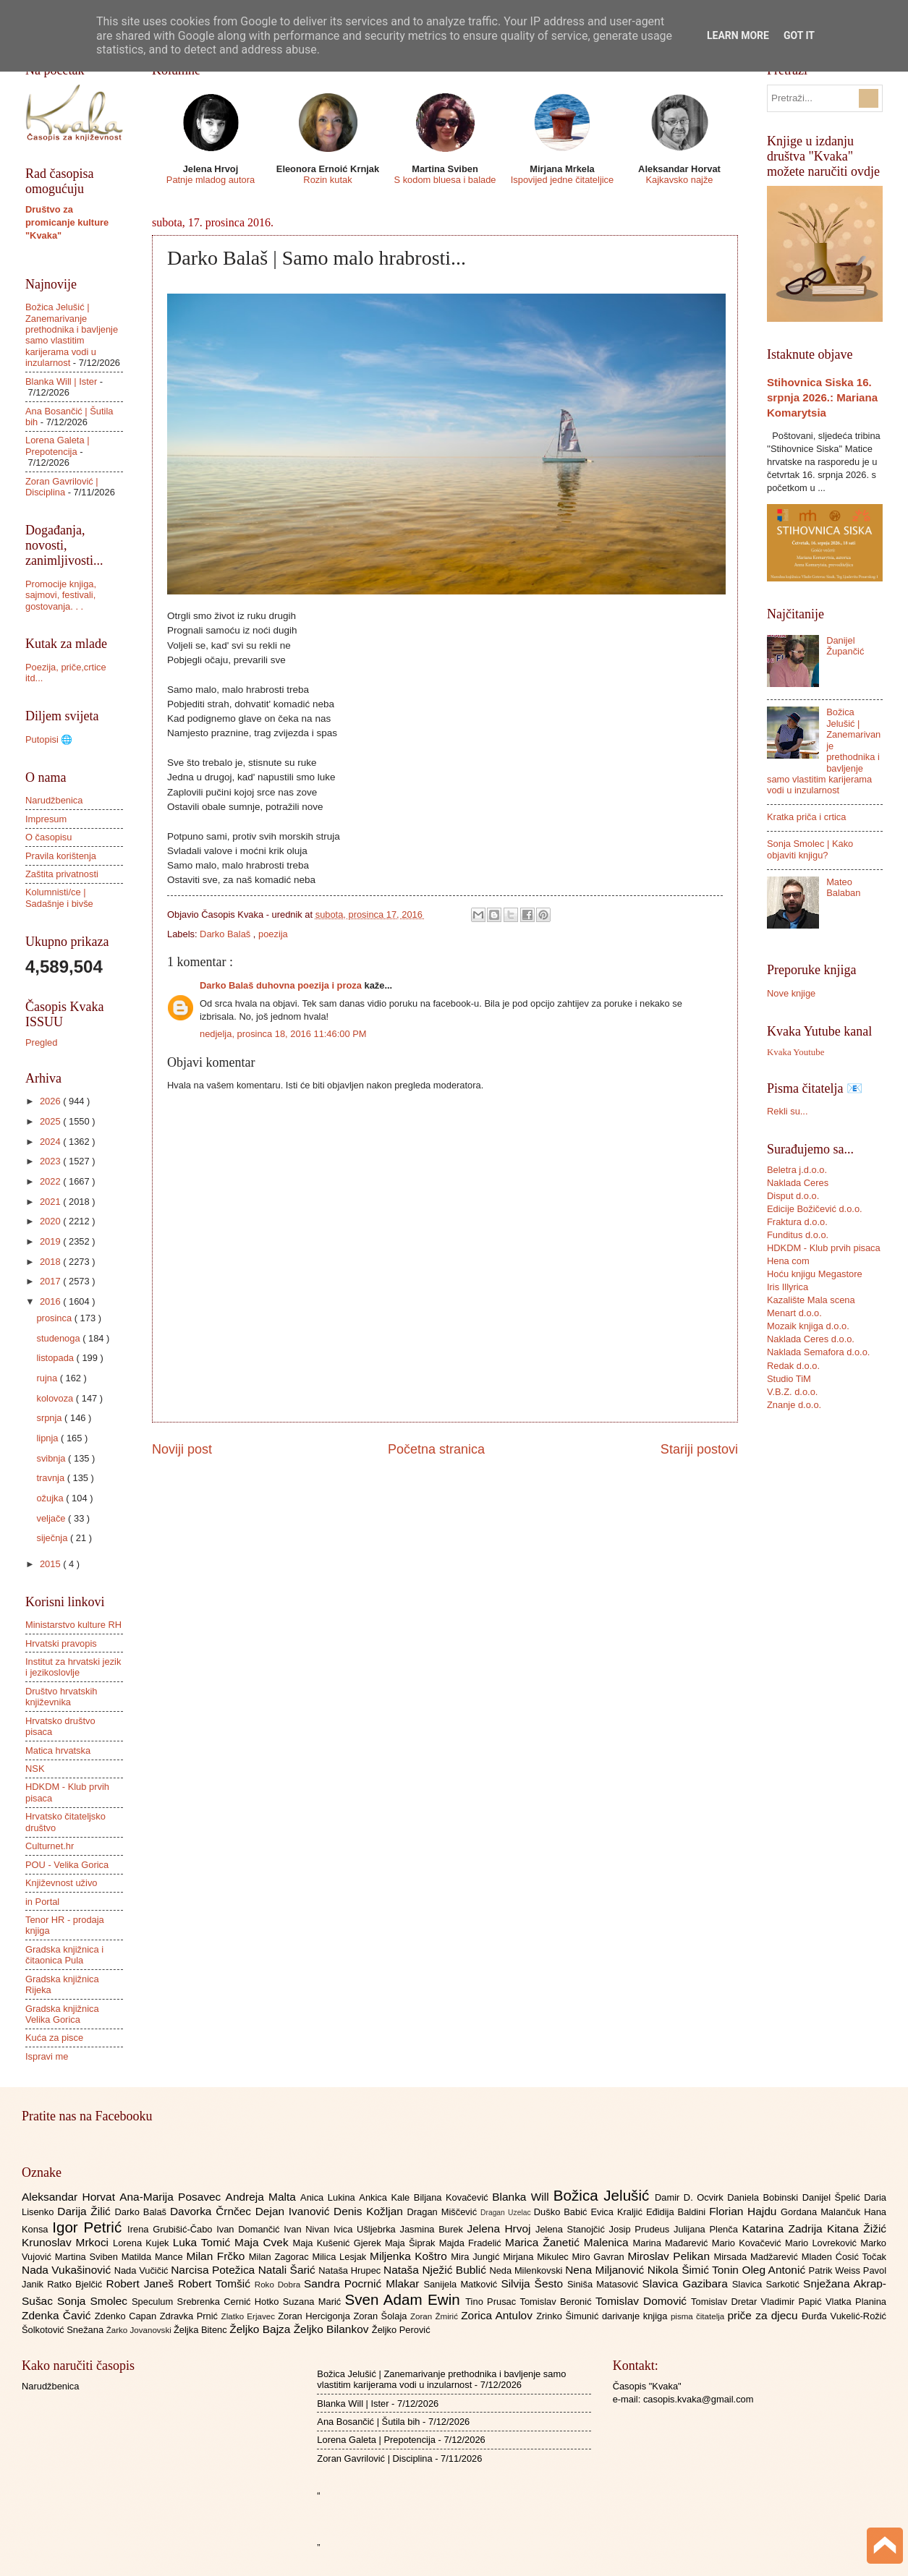 Image resolution: width=908 pixels, height=2576 pixels. What do you see at coordinates (793, 2301) in the screenshot?
I see `Vladimir Papić` at bounding box center [793, 2301].